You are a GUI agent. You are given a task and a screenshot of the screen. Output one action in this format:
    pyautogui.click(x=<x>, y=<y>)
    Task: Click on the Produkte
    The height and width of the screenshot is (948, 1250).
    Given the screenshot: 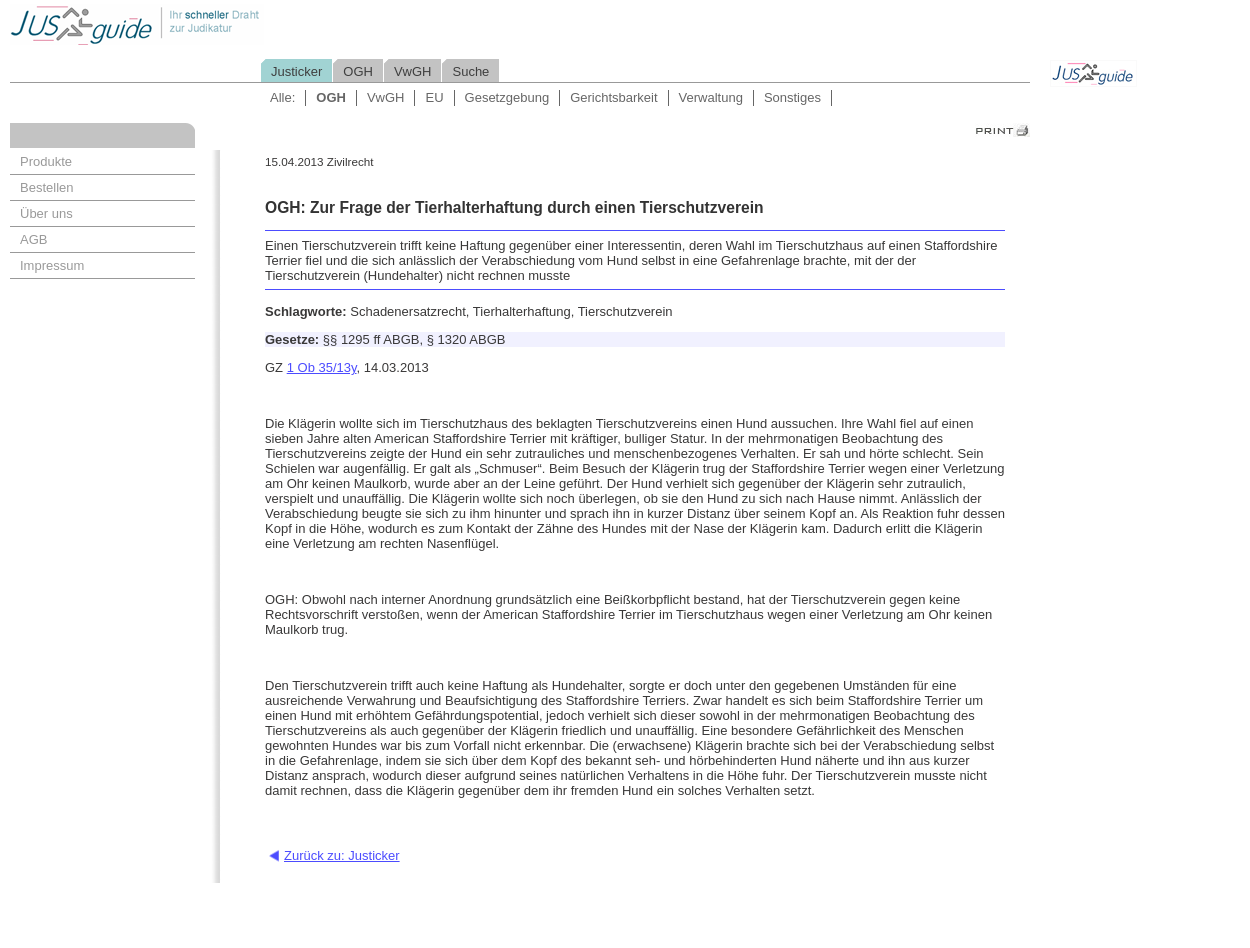 What is the action you would take?
    pyautogui.click(x=46, y=161)
    